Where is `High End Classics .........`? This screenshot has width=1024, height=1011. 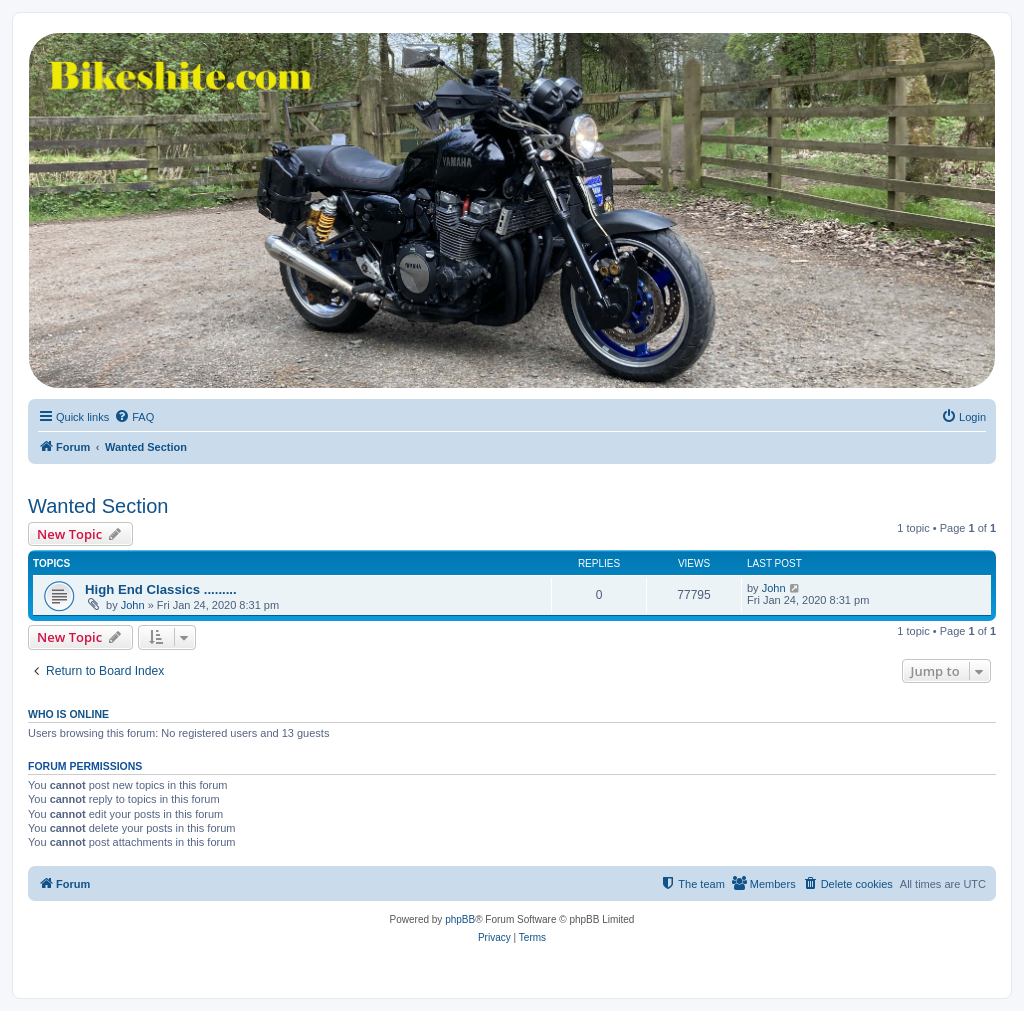 High End Classics ......... is located at coordinates (161, 589).